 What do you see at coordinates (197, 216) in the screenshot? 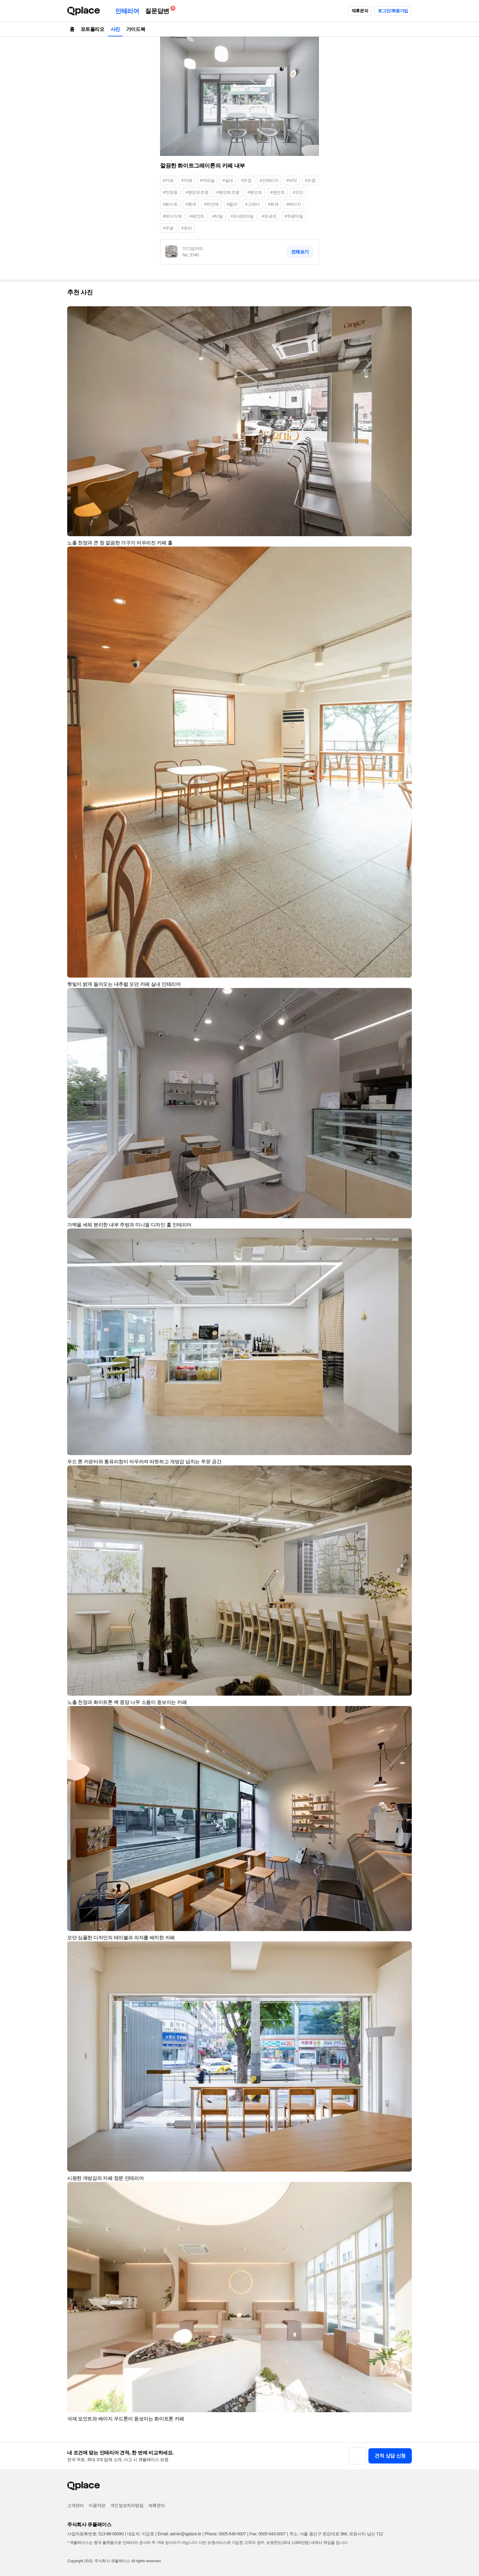
I see `#페인트` at bounding box center [197, 216].